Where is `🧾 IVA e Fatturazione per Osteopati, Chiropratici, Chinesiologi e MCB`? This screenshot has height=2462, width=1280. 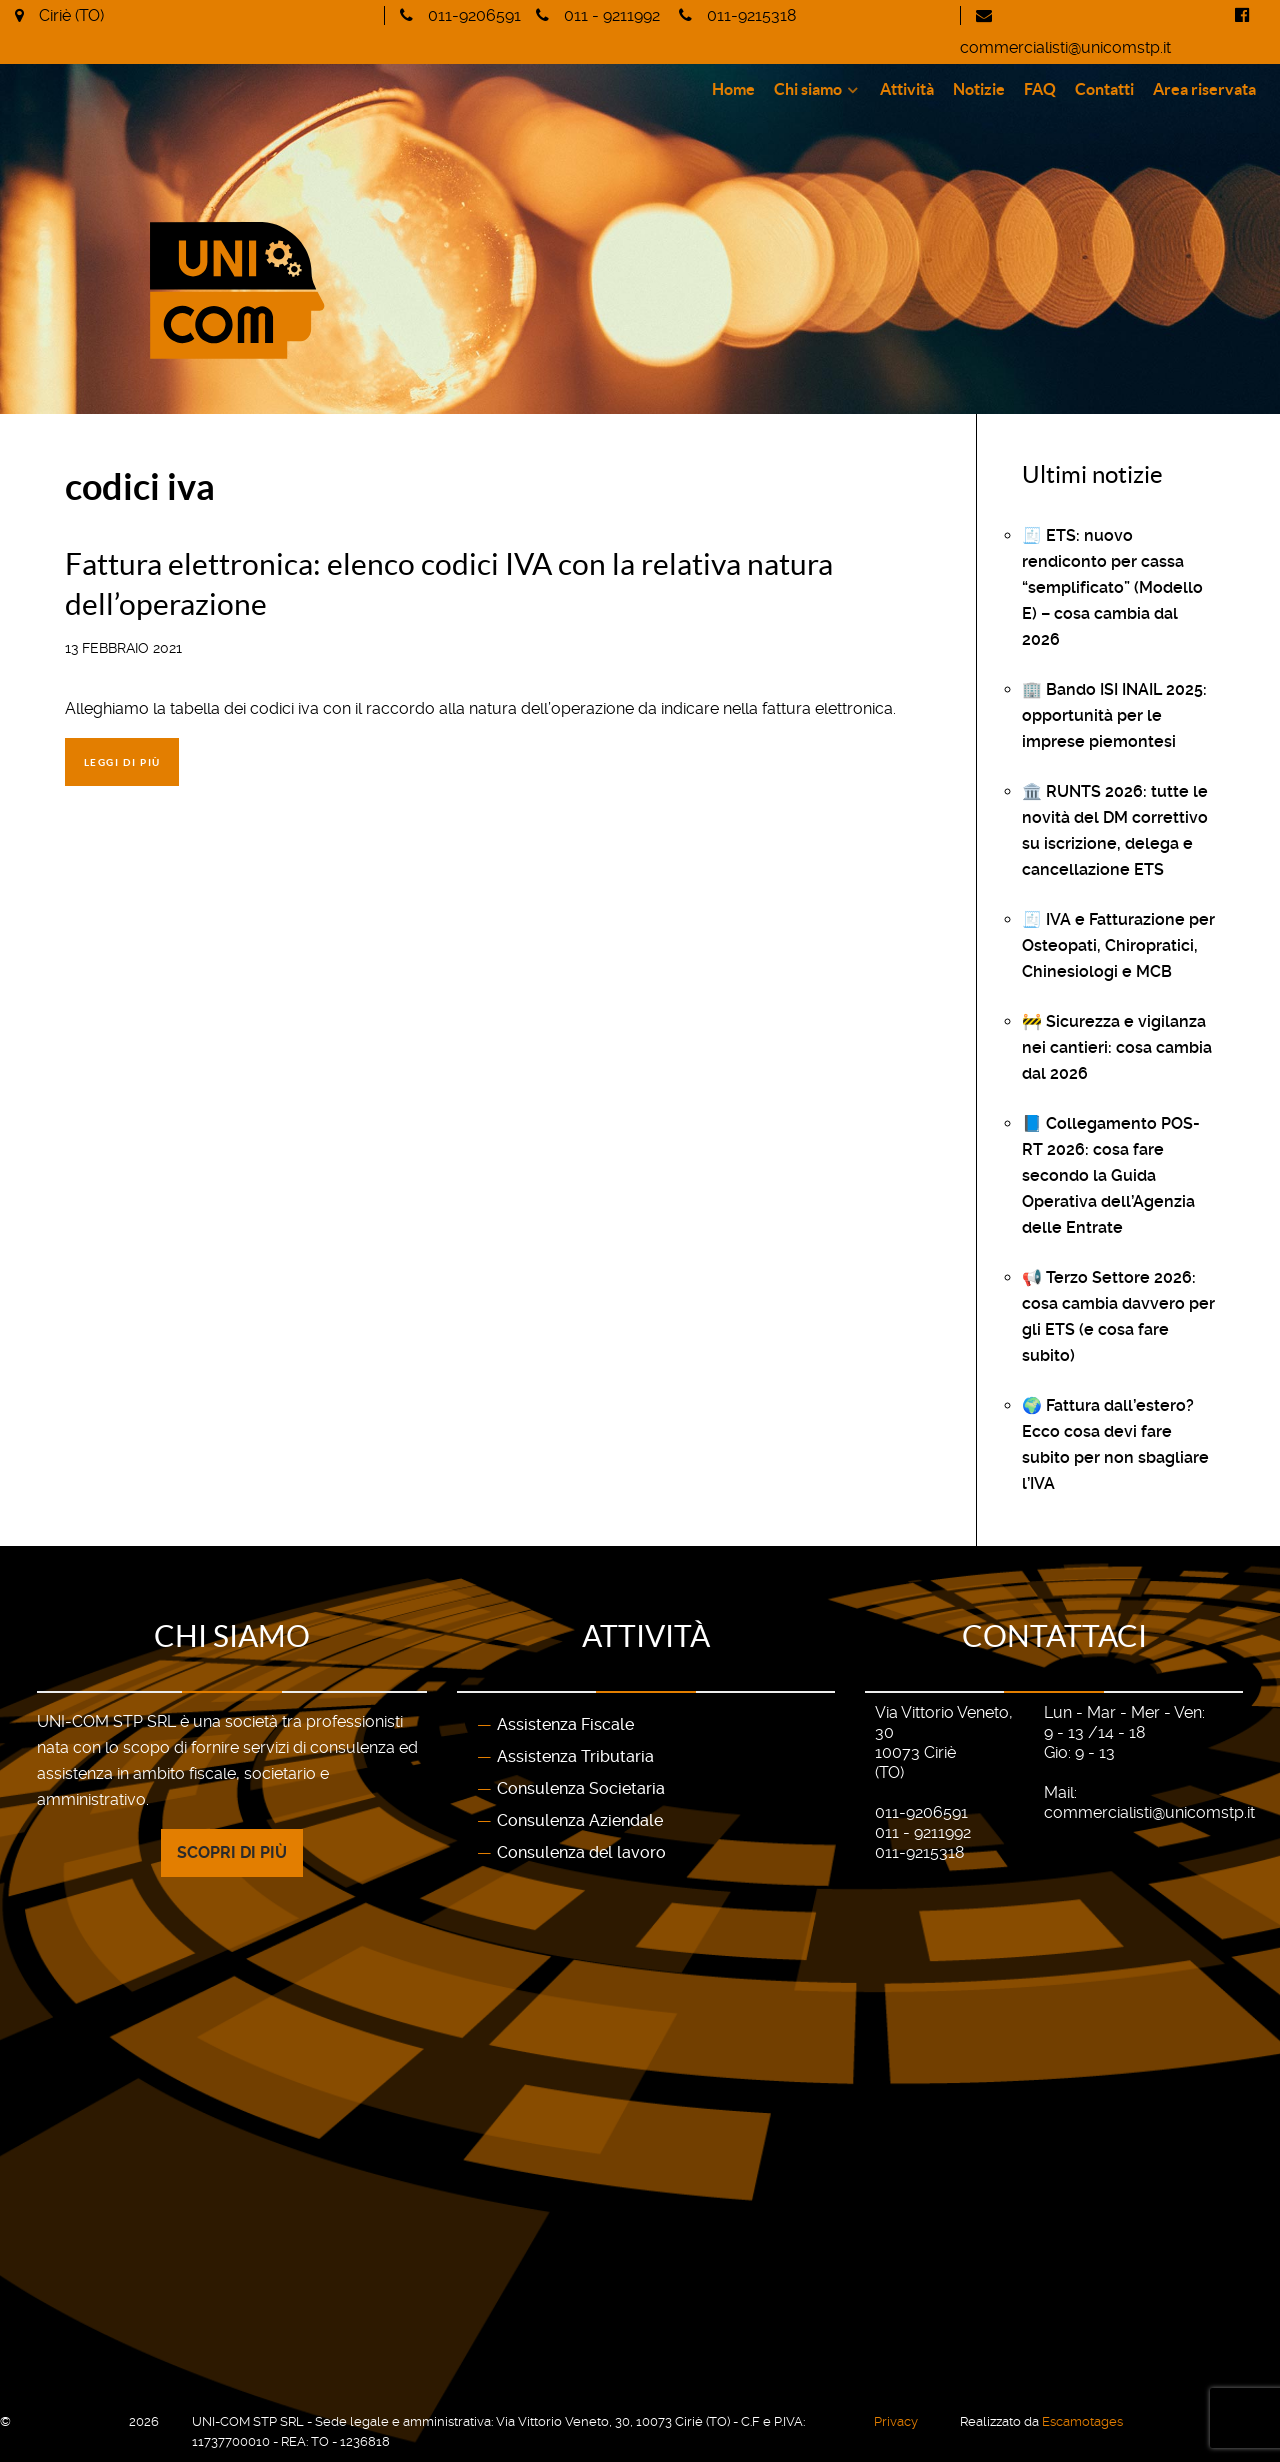 🧾 IVA e Fatturazione per Osteopati, Chiropratici, Chinesiologi e MCB is located at coordinates (1118, 945).